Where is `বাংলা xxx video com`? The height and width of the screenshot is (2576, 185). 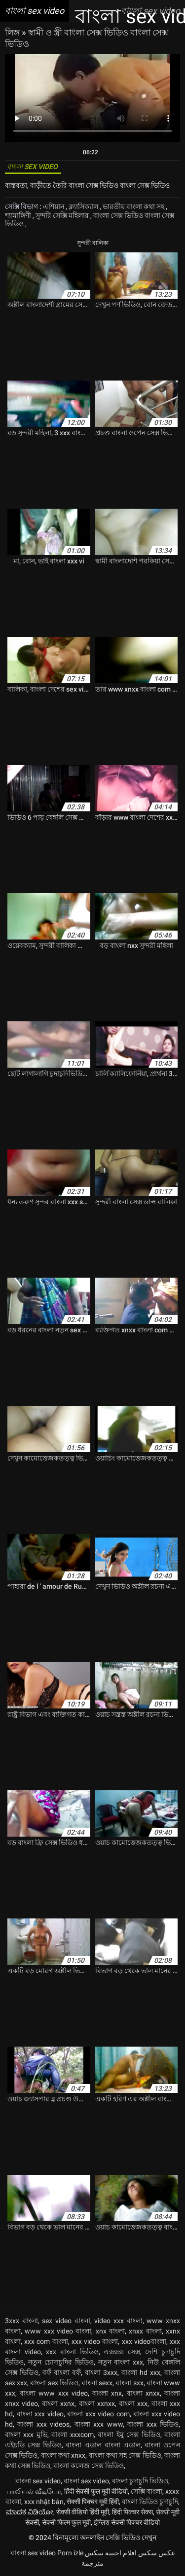
বাংলা xxx video com is located at coordinates (98, 2414).